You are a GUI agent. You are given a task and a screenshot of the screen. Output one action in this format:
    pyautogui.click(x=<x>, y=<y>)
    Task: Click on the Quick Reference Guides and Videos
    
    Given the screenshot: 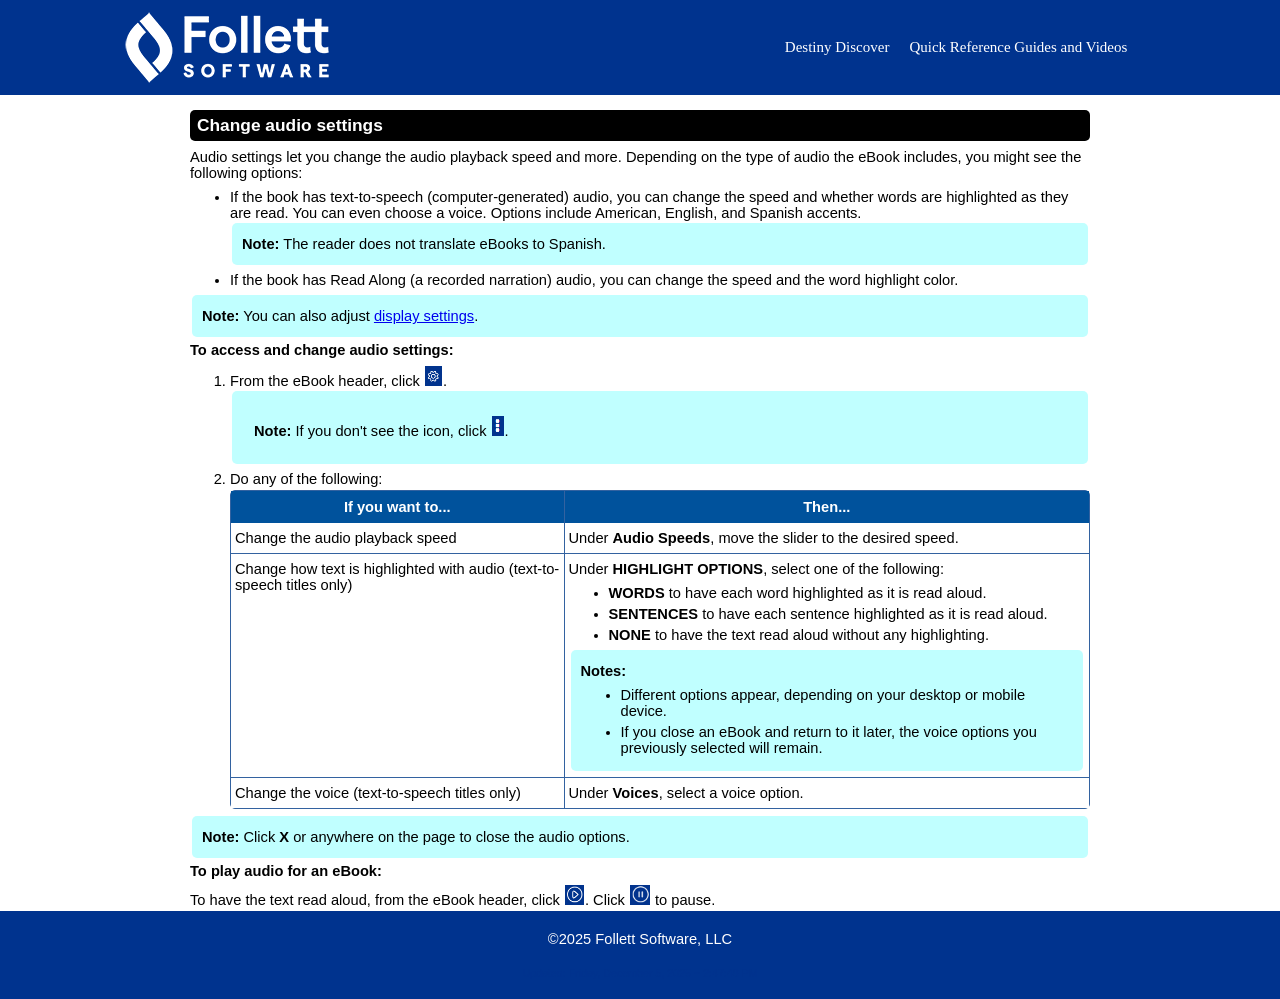 What is the action you would take?
    pyautogui.click(x=1018, y=47)
    